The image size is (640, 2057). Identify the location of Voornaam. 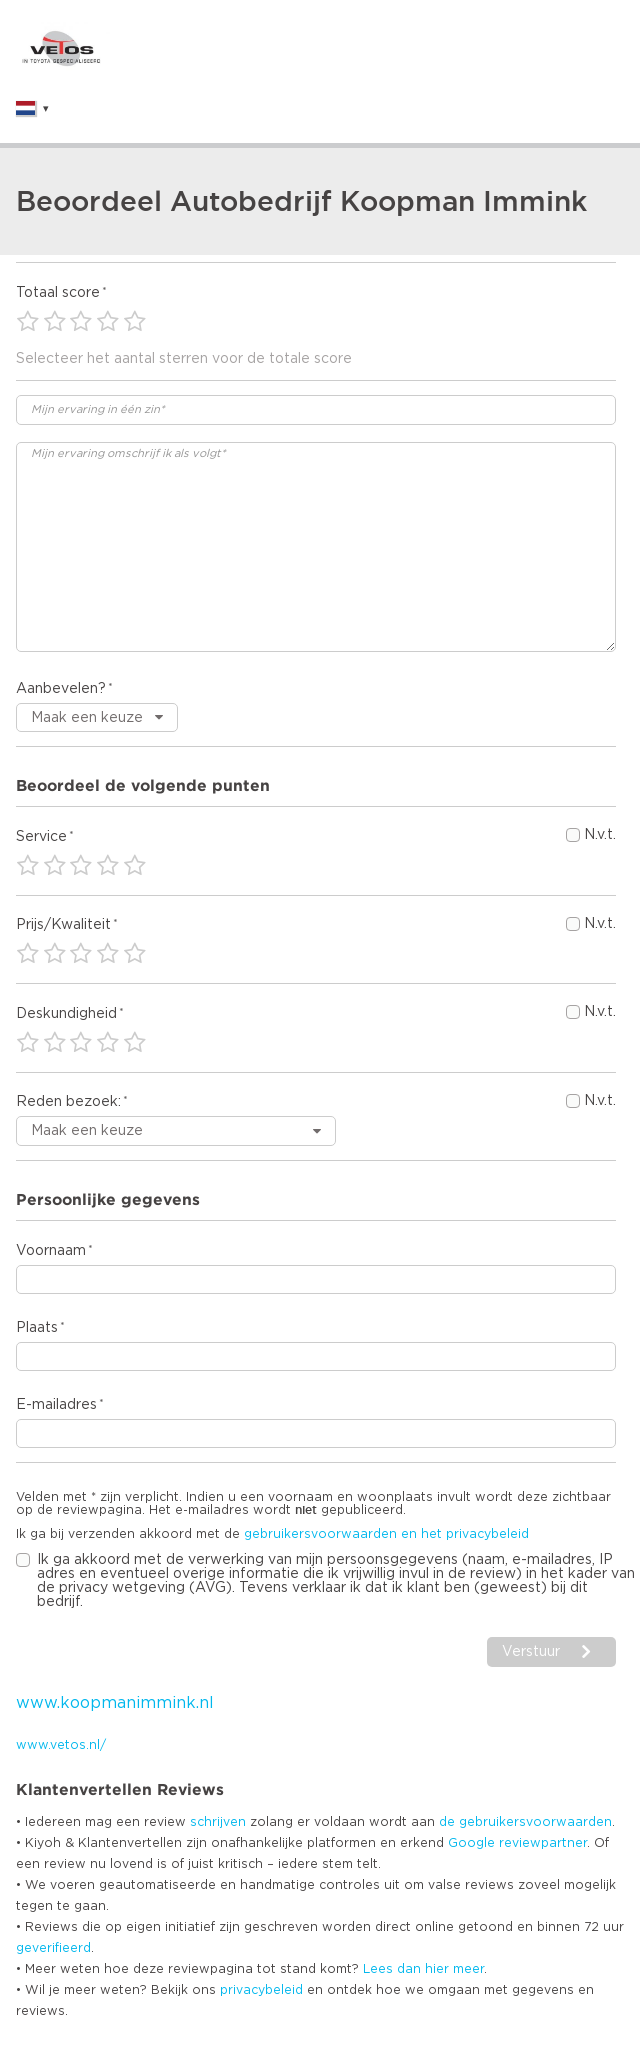
(51, 1251).